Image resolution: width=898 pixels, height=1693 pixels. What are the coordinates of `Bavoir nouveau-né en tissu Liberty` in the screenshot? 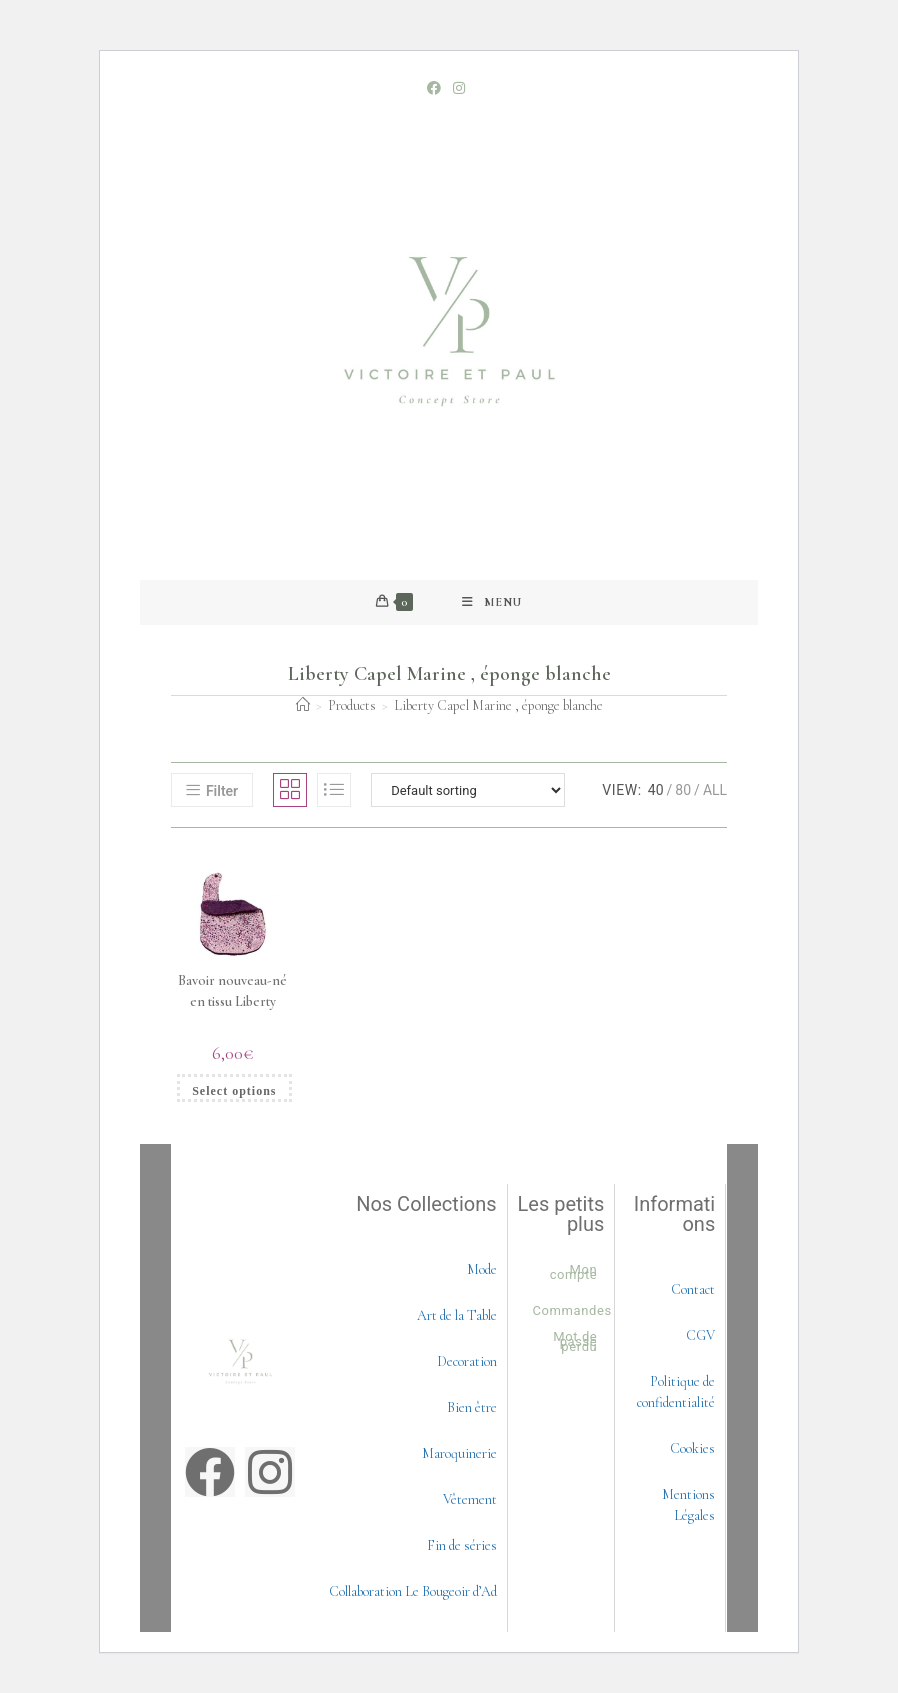 It's located at (232, 991).